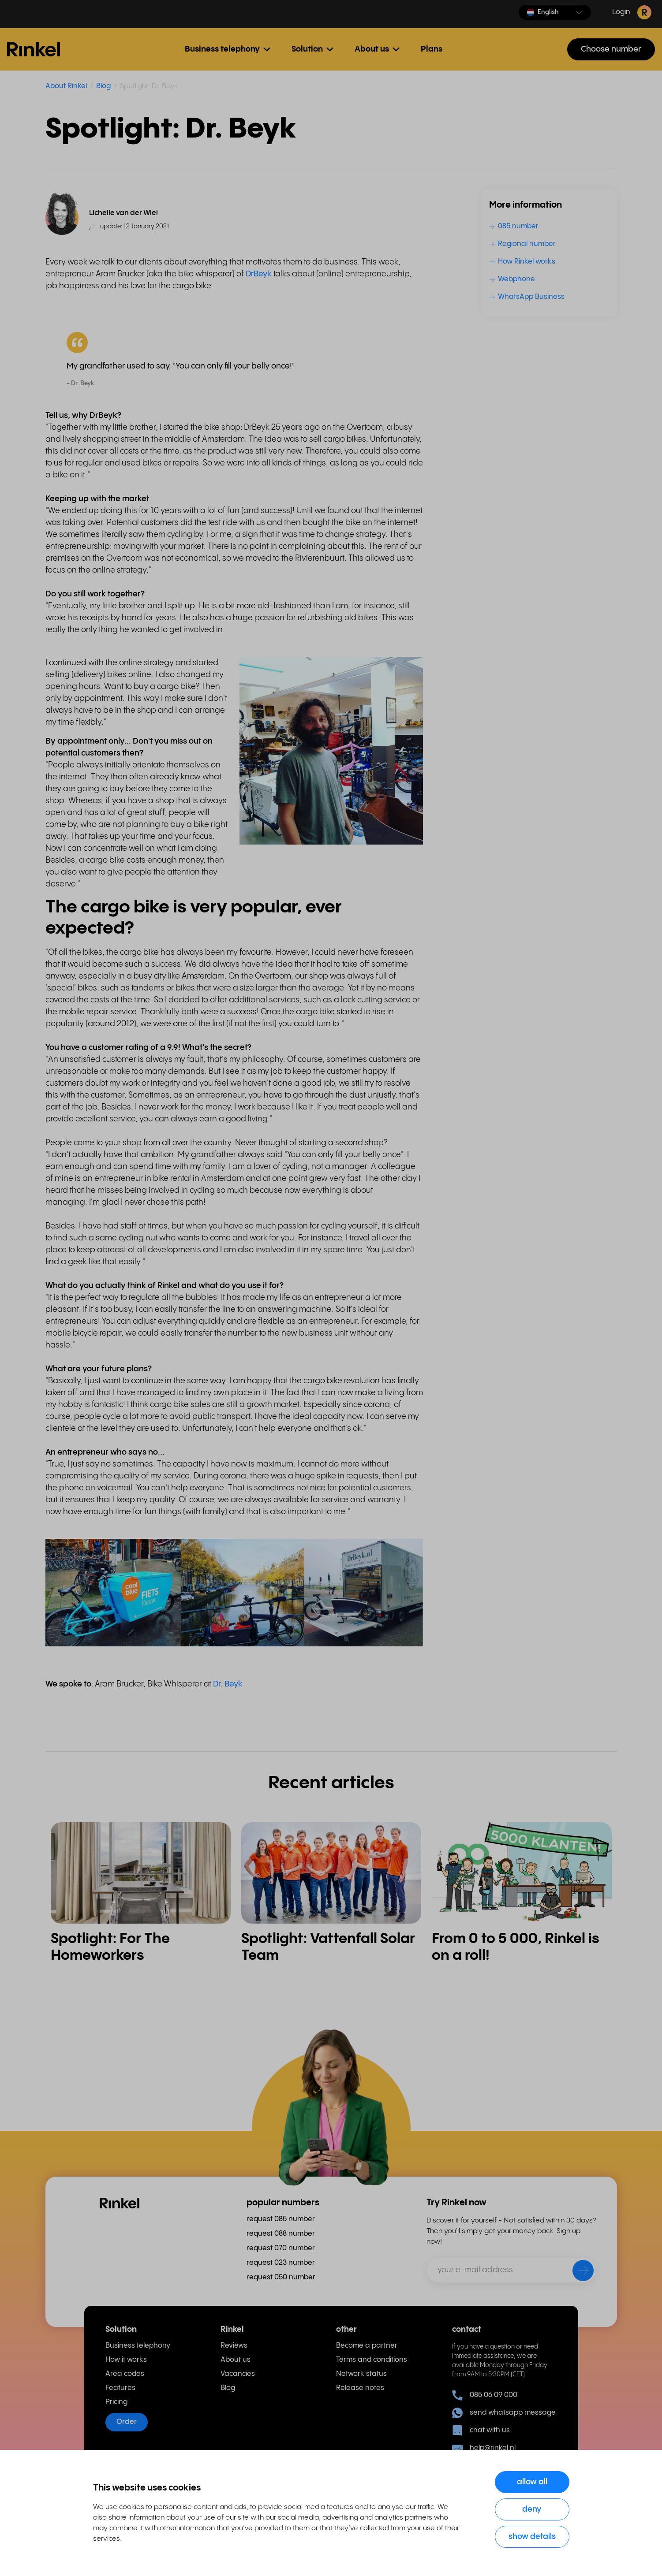  What do you see at coordinates (66, 86) in the screenshot?
I see `About Rinkel` at bounding box center [66, 86].